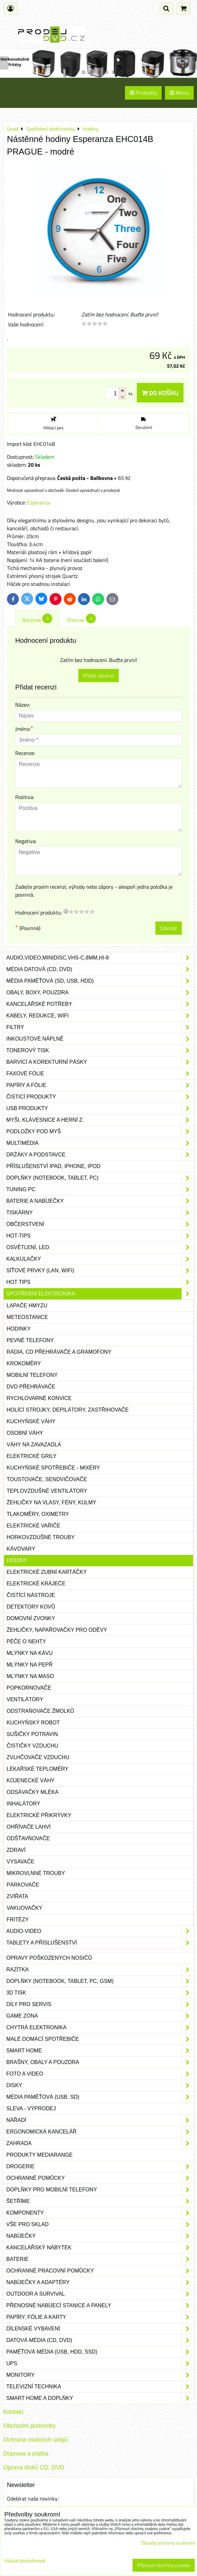 The width and height of the screenshot is (197, 2576). What do you see at coordinates (53, 1166) in the screenshot?
I see `Příslušenství iPad, iPhone, iPod` at bounding box center [53, 1166].